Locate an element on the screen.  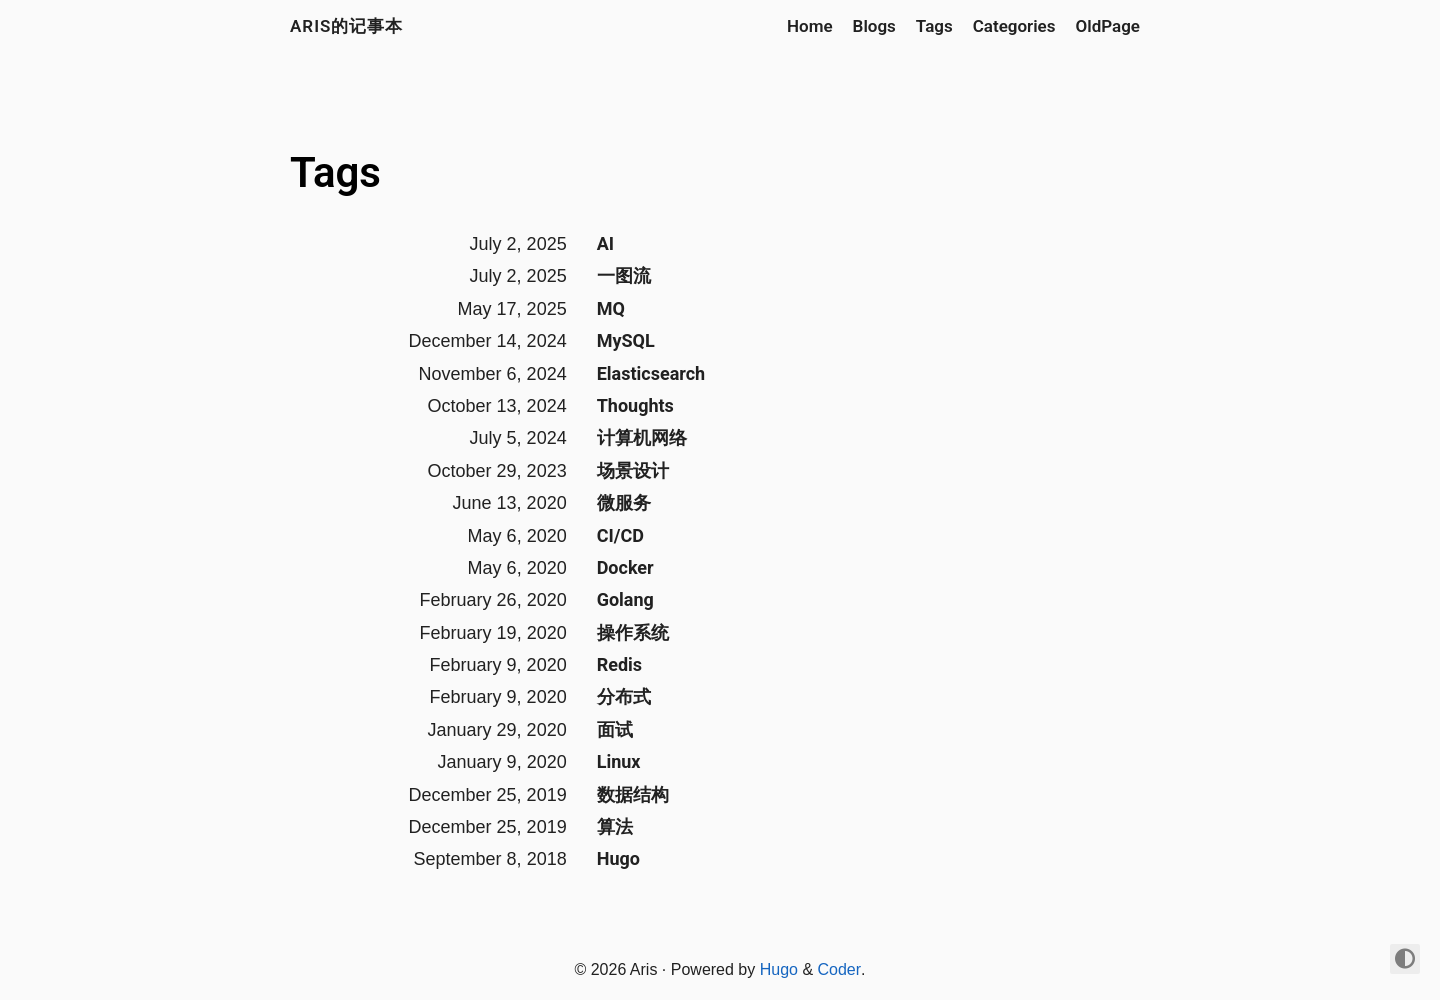
算法 is located at coordinates (615, 826).